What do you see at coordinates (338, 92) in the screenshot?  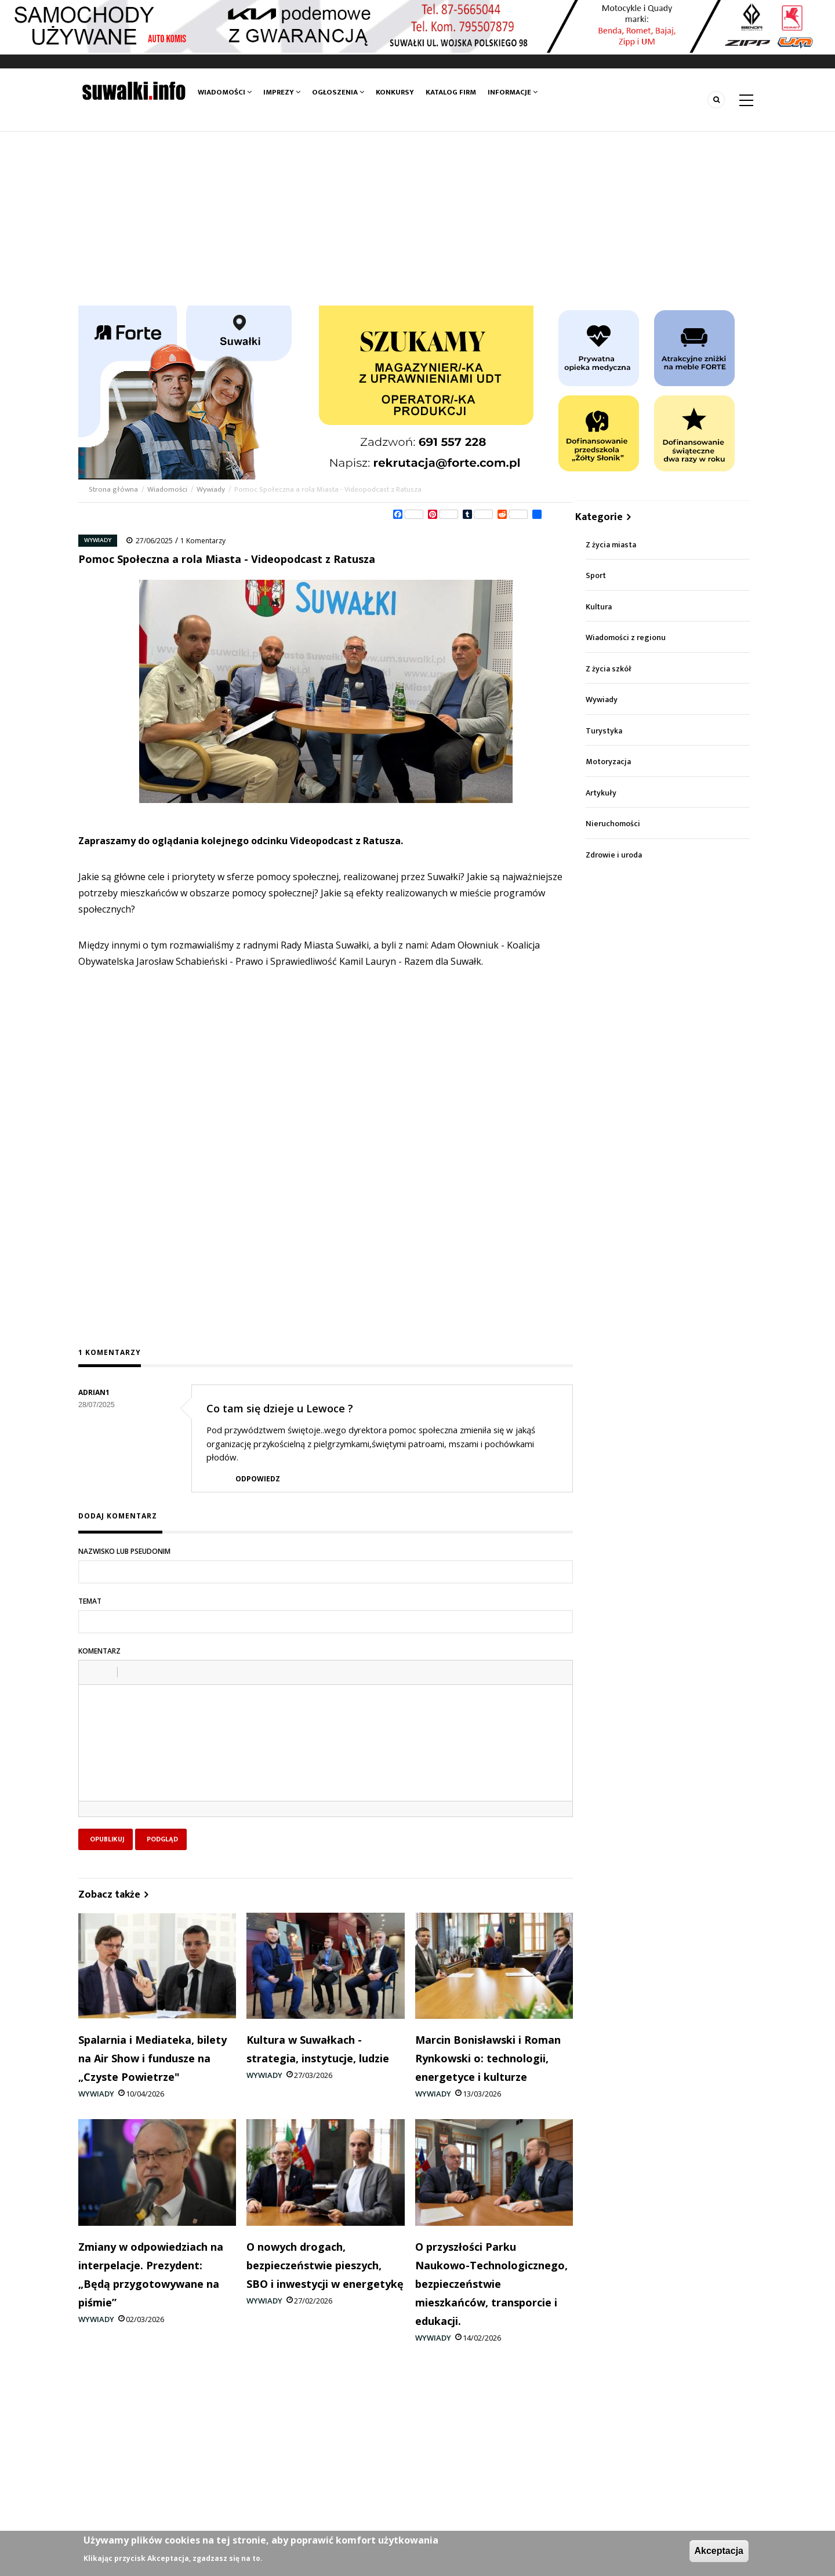 I see `Ogłoszenia` at bounding box center [338, 92].